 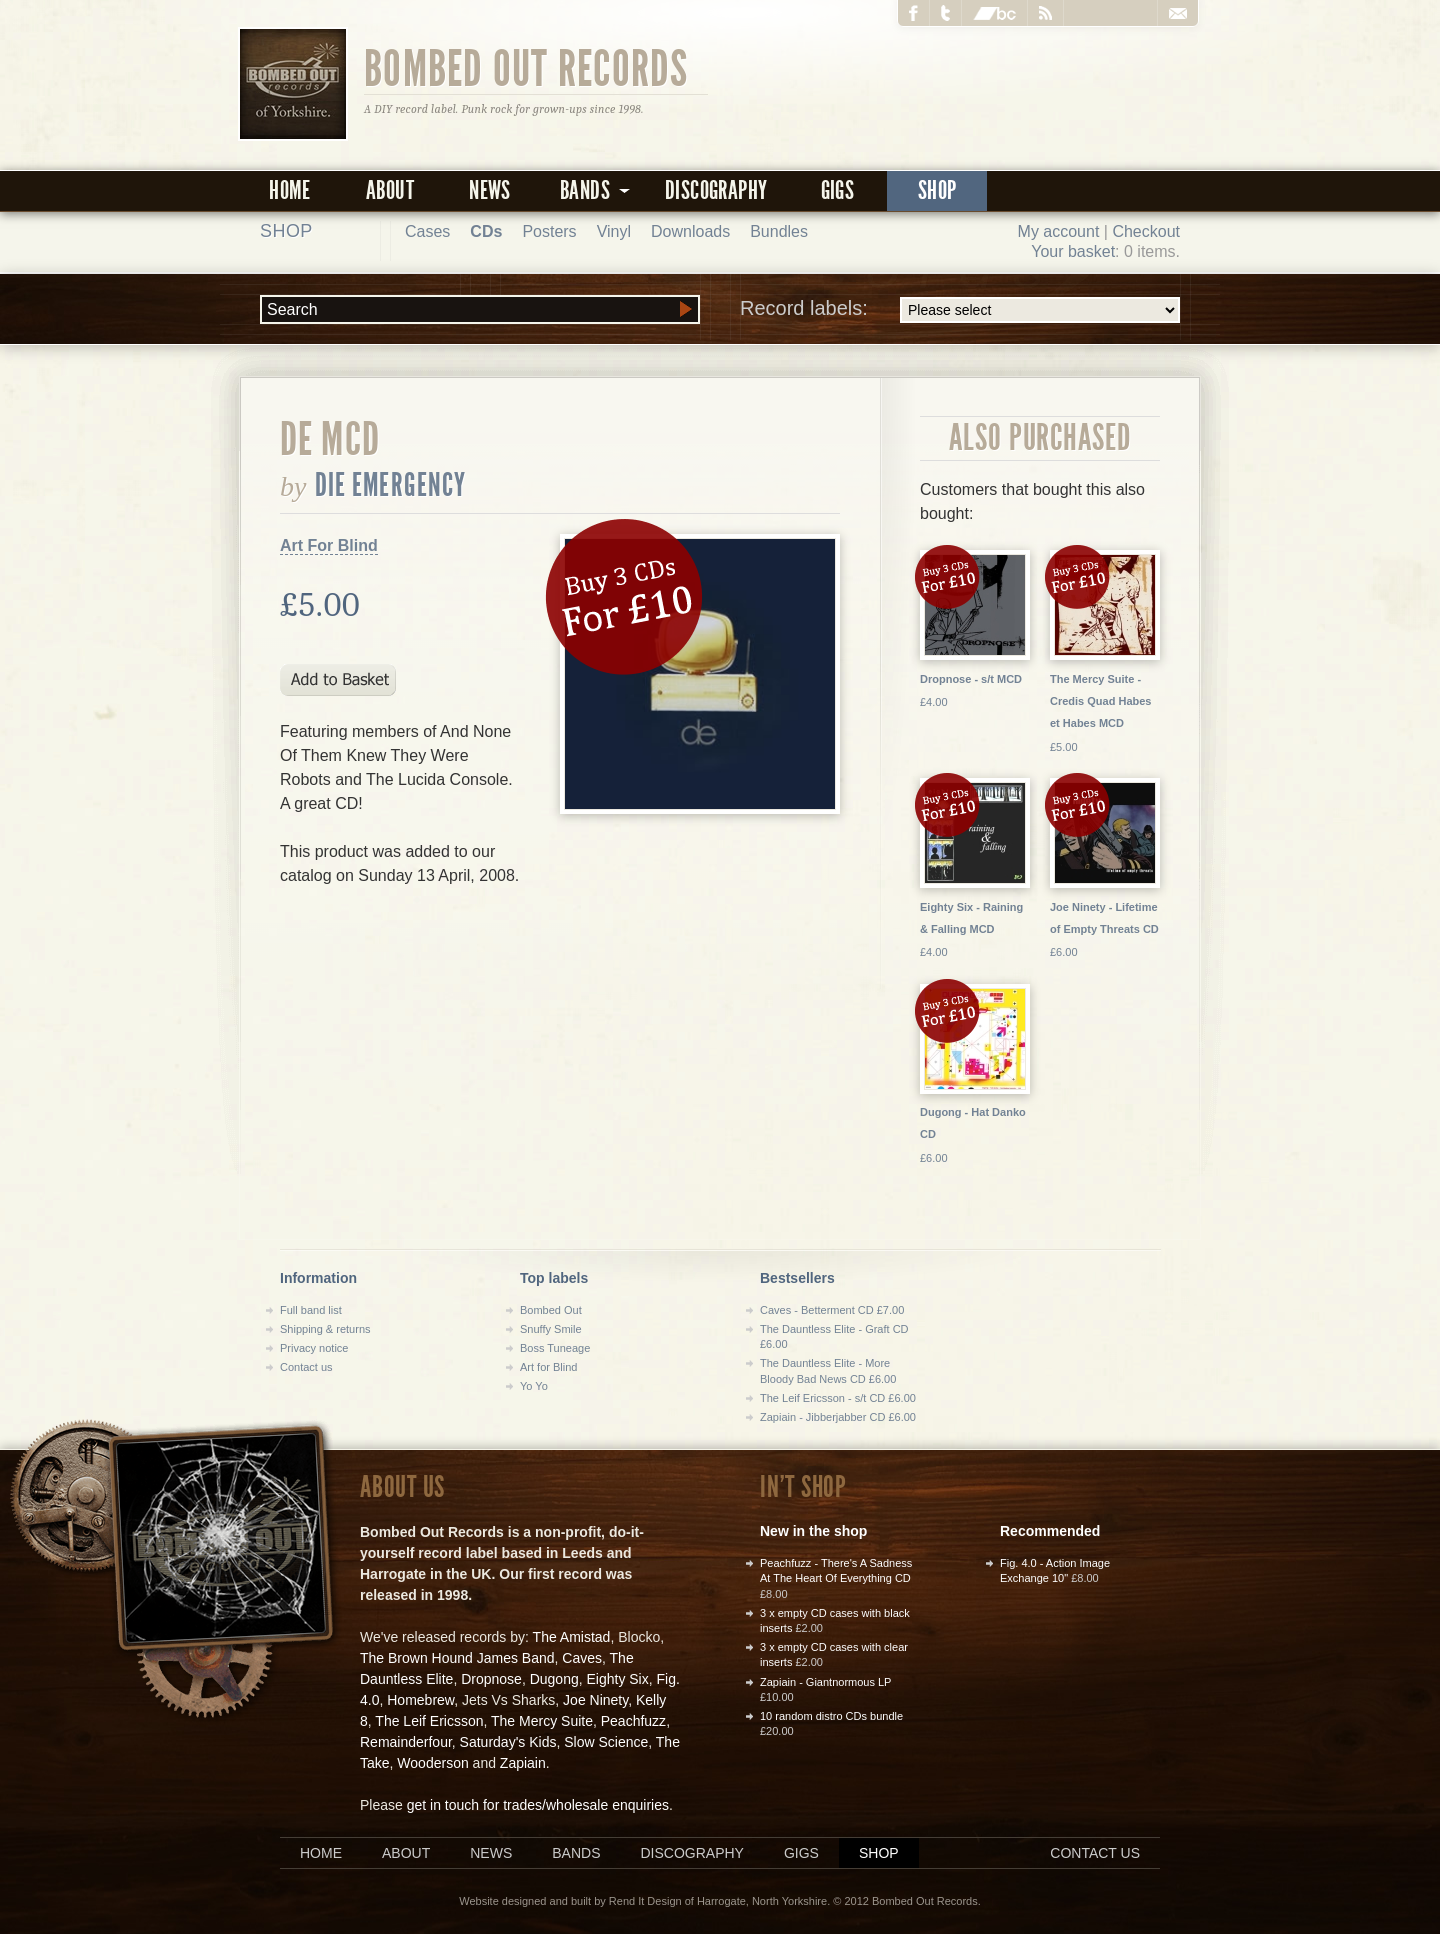 What do you see at coordinates (825, 1682) in the screenshot?
I see `Zapiain - Giantnormous LP` at bounding box center [825, 1682].